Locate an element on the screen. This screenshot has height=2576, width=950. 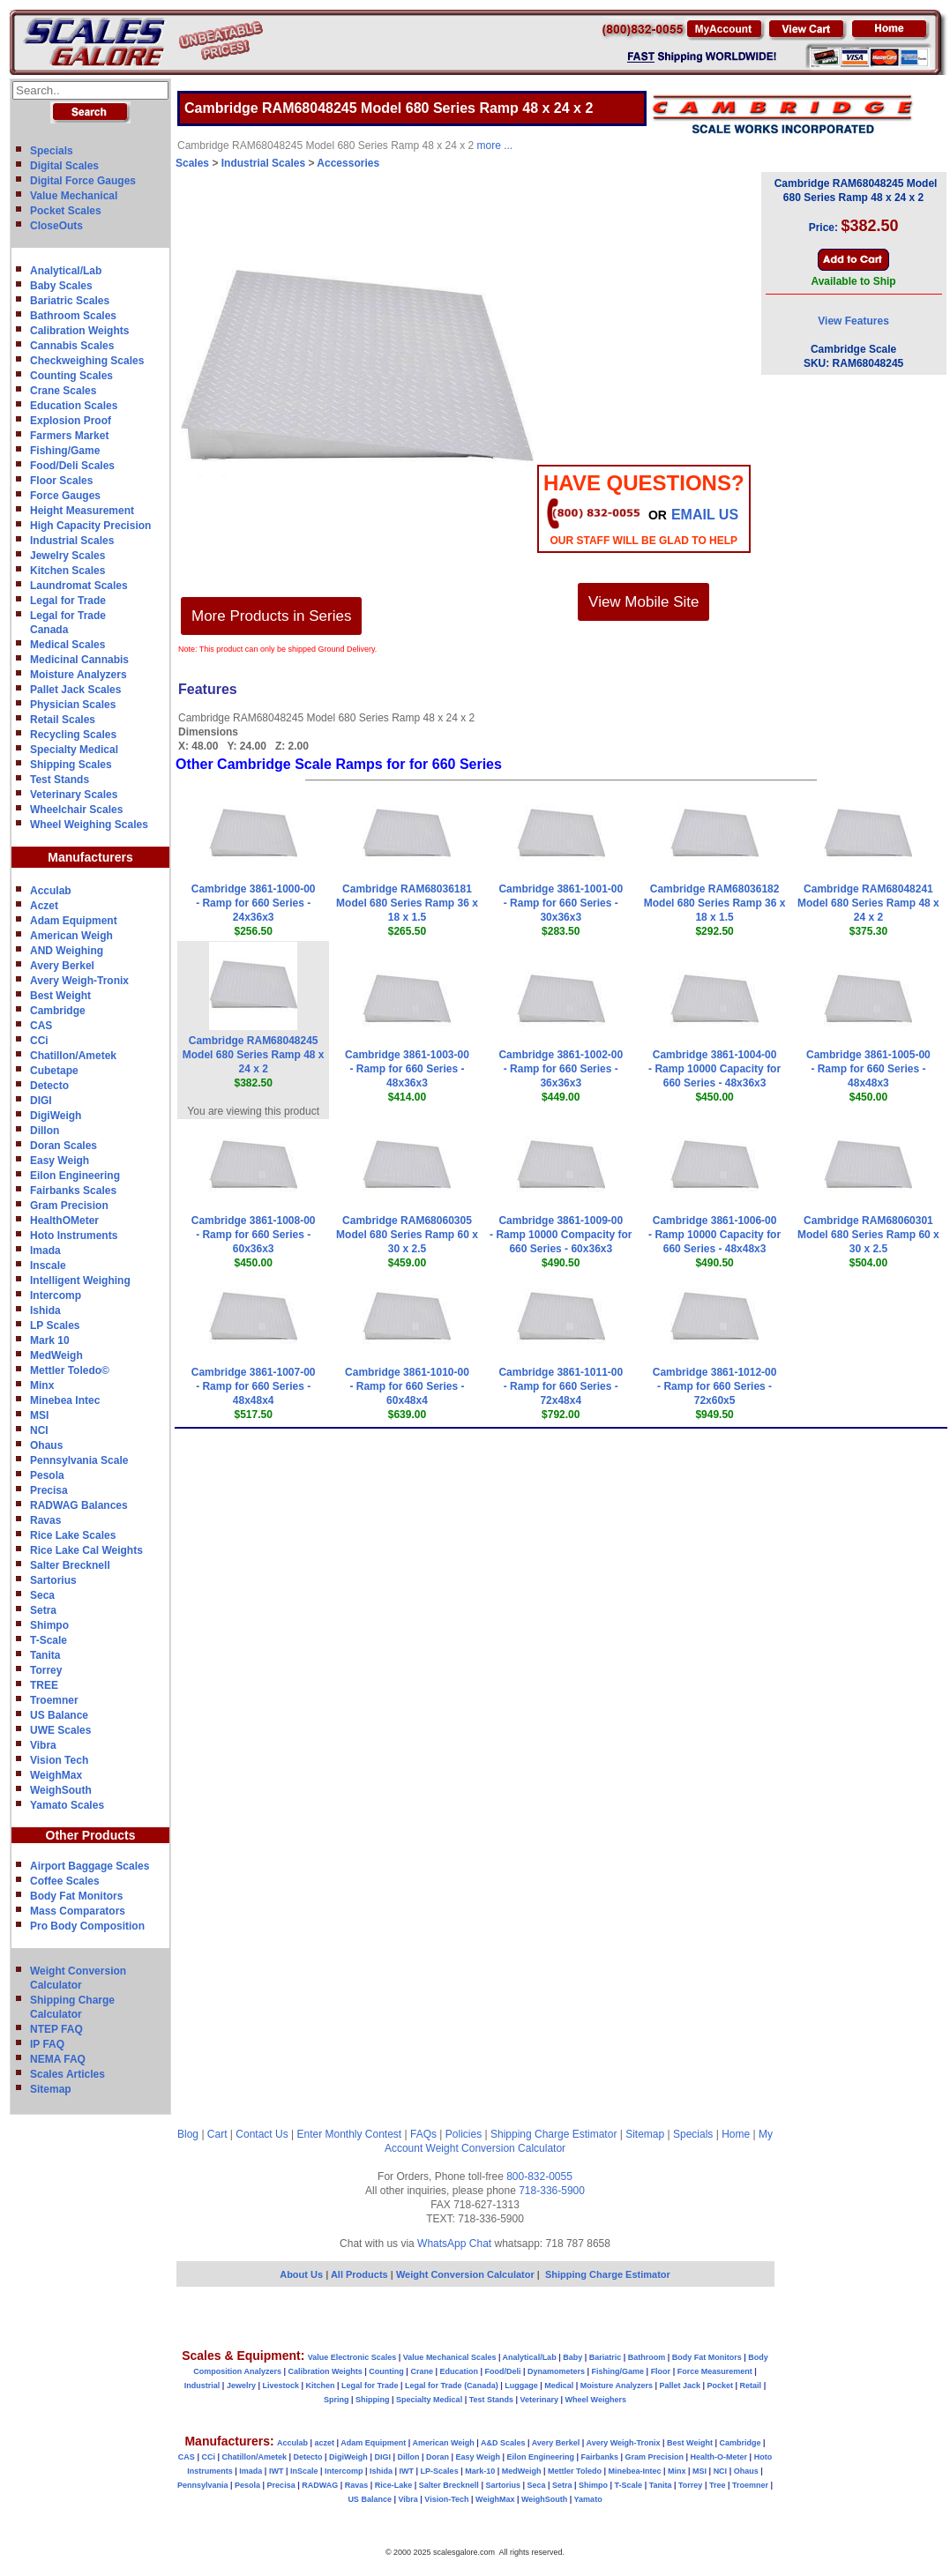
A&D Scales is located at coordinates (503, 2442).